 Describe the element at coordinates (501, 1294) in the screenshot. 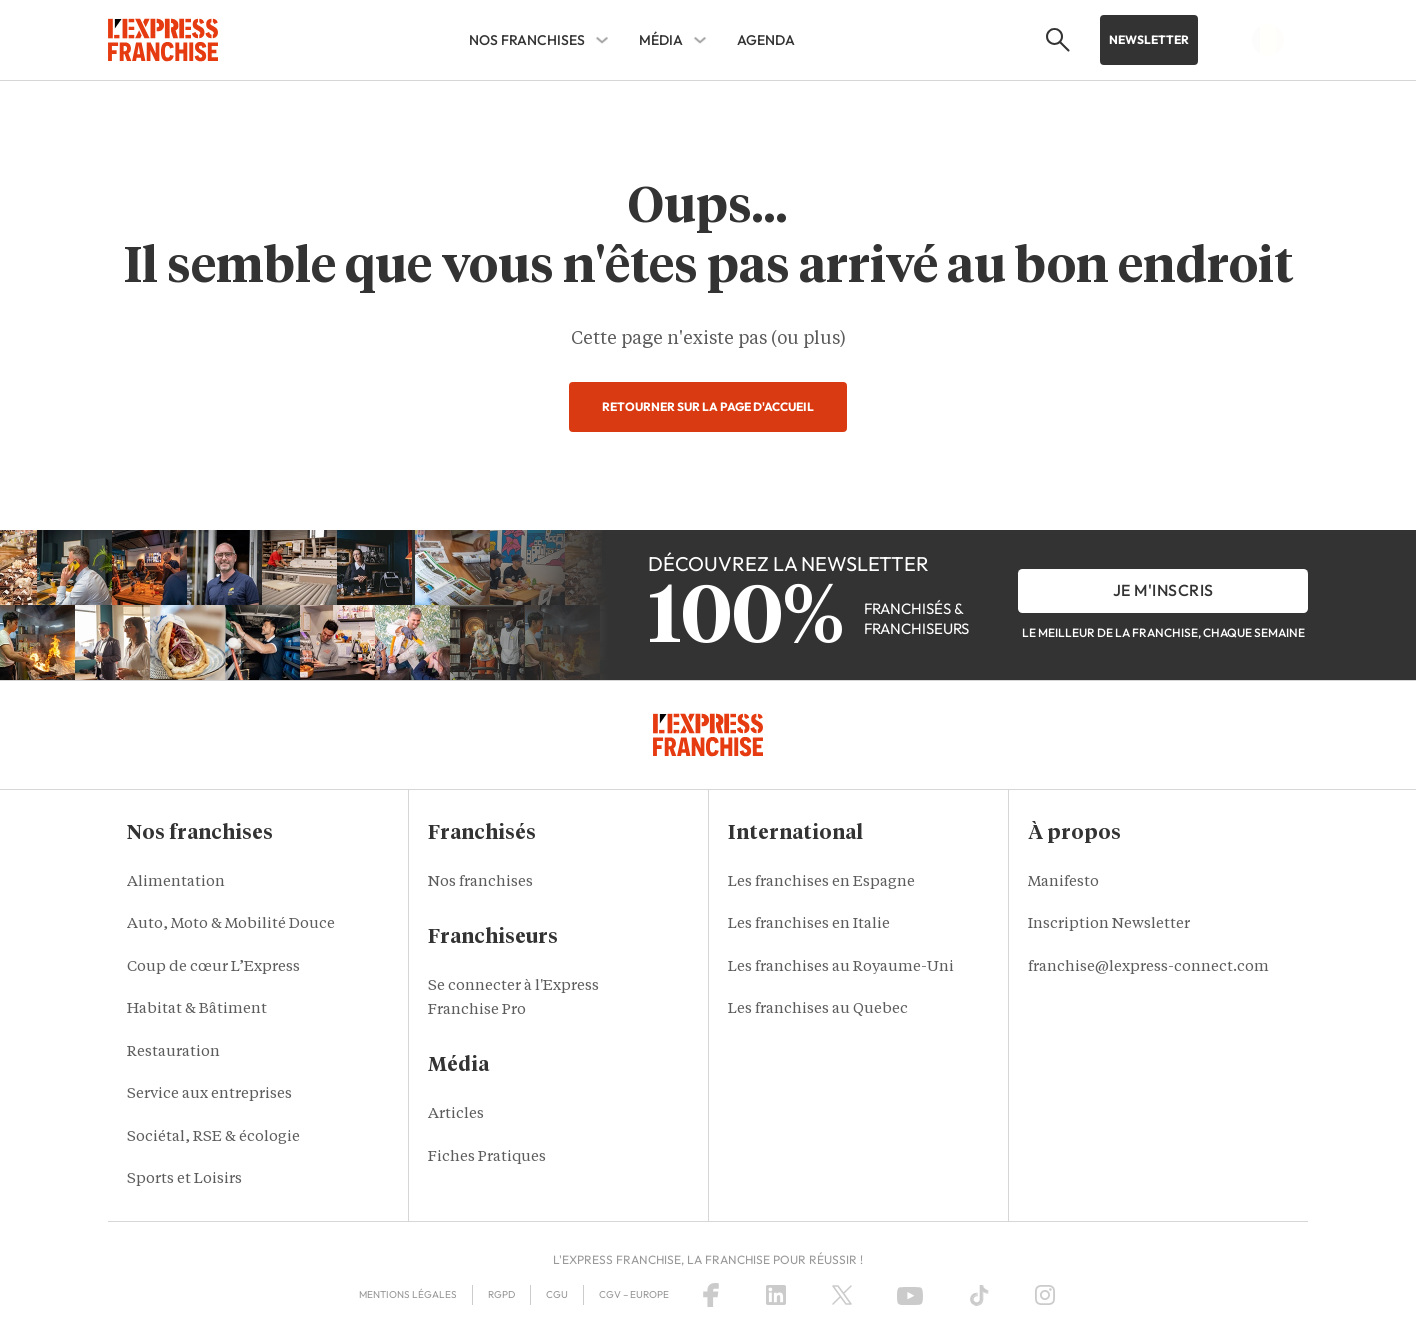

I see `RGPD` at that location.